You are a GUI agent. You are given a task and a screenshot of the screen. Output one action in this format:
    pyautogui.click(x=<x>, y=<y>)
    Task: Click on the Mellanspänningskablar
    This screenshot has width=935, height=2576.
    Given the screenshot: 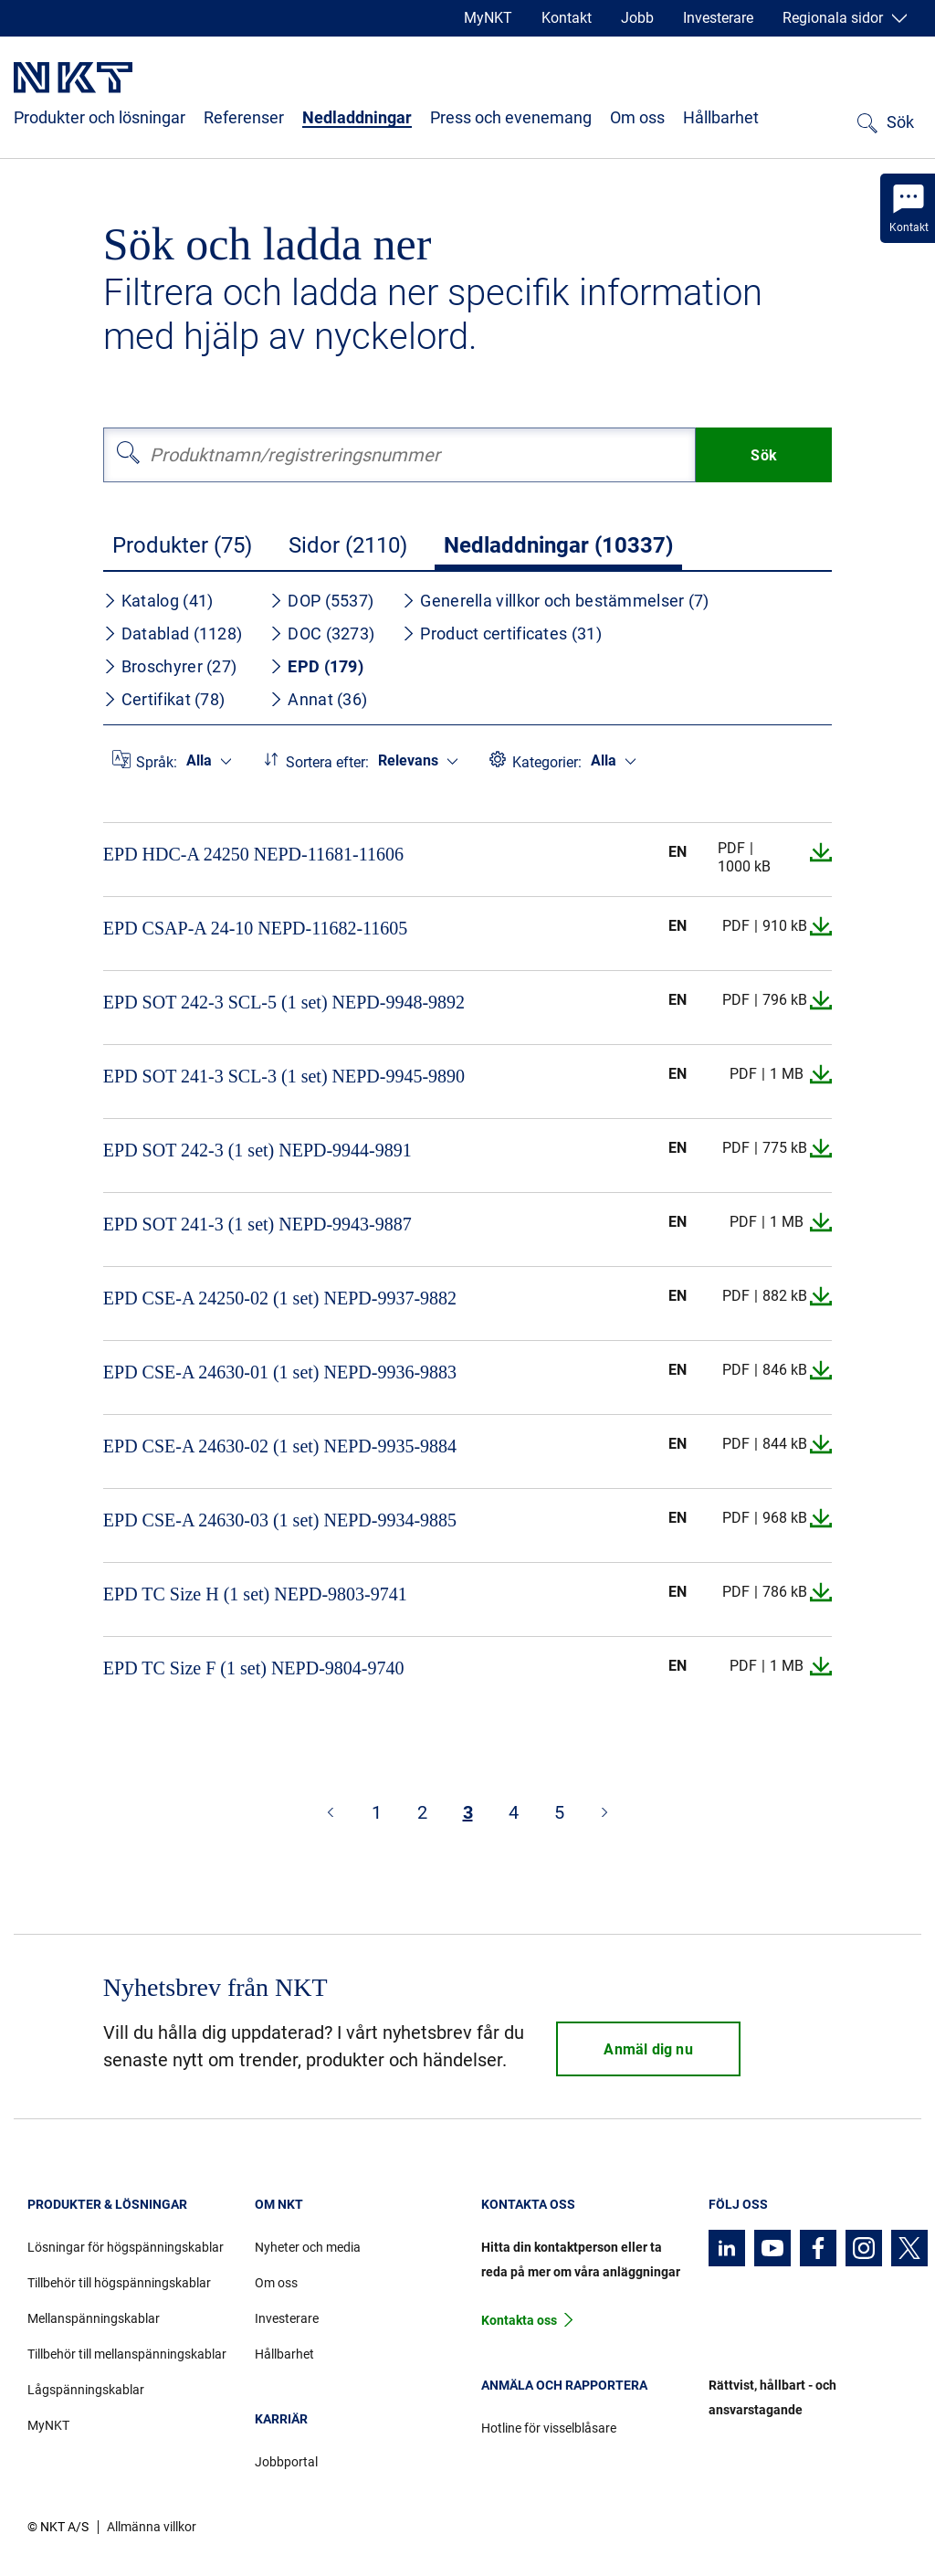 What is the action you would take?
    pyautogui.click(x=93, y=2318)
    